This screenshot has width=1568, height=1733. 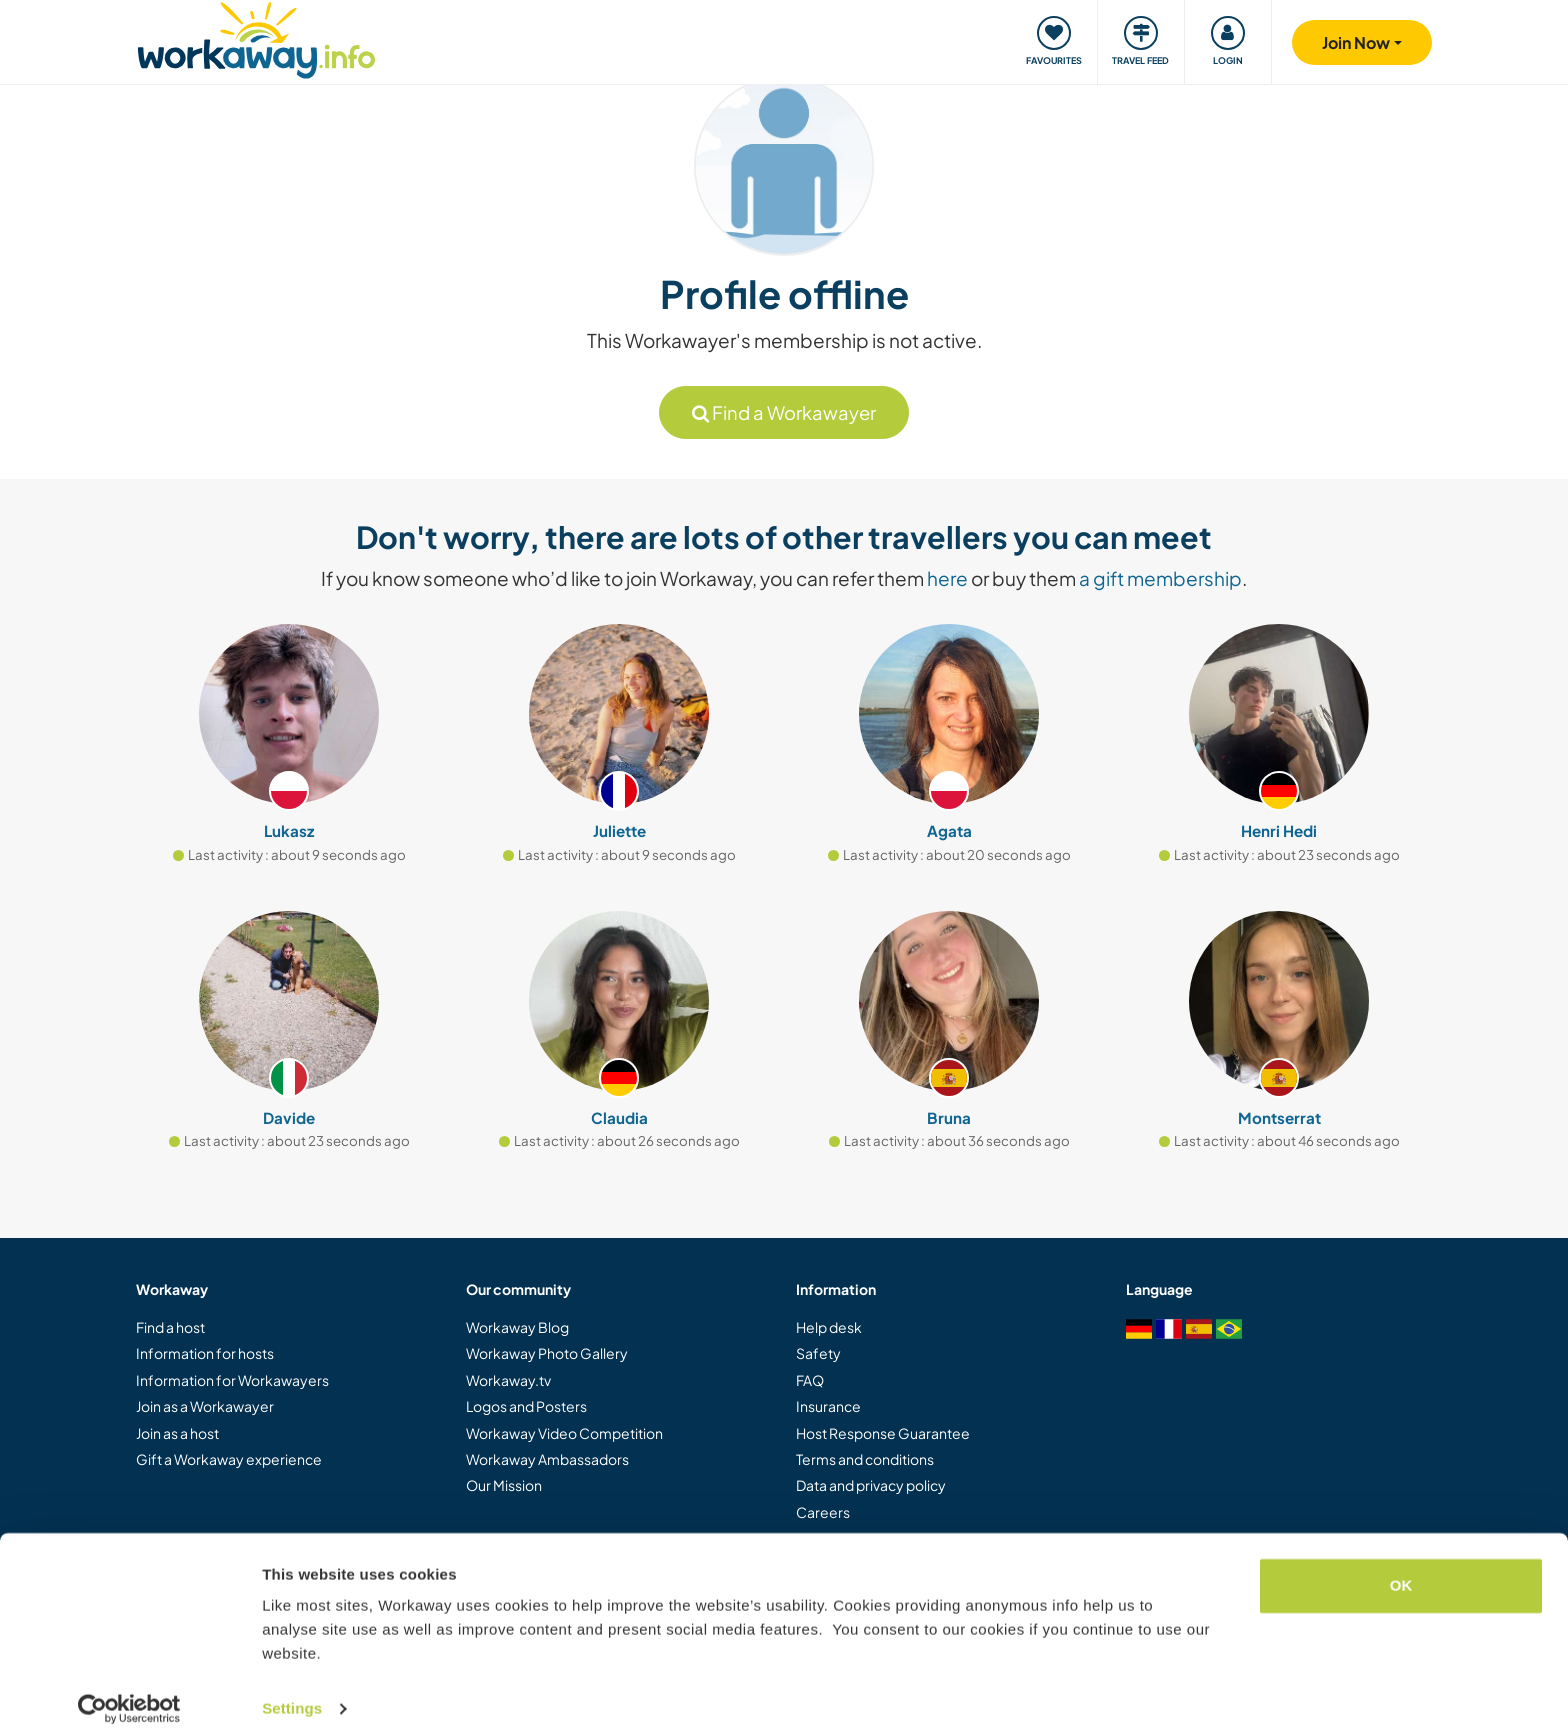 I want to click on Terms and conditions, so click(x=865, y=1459).